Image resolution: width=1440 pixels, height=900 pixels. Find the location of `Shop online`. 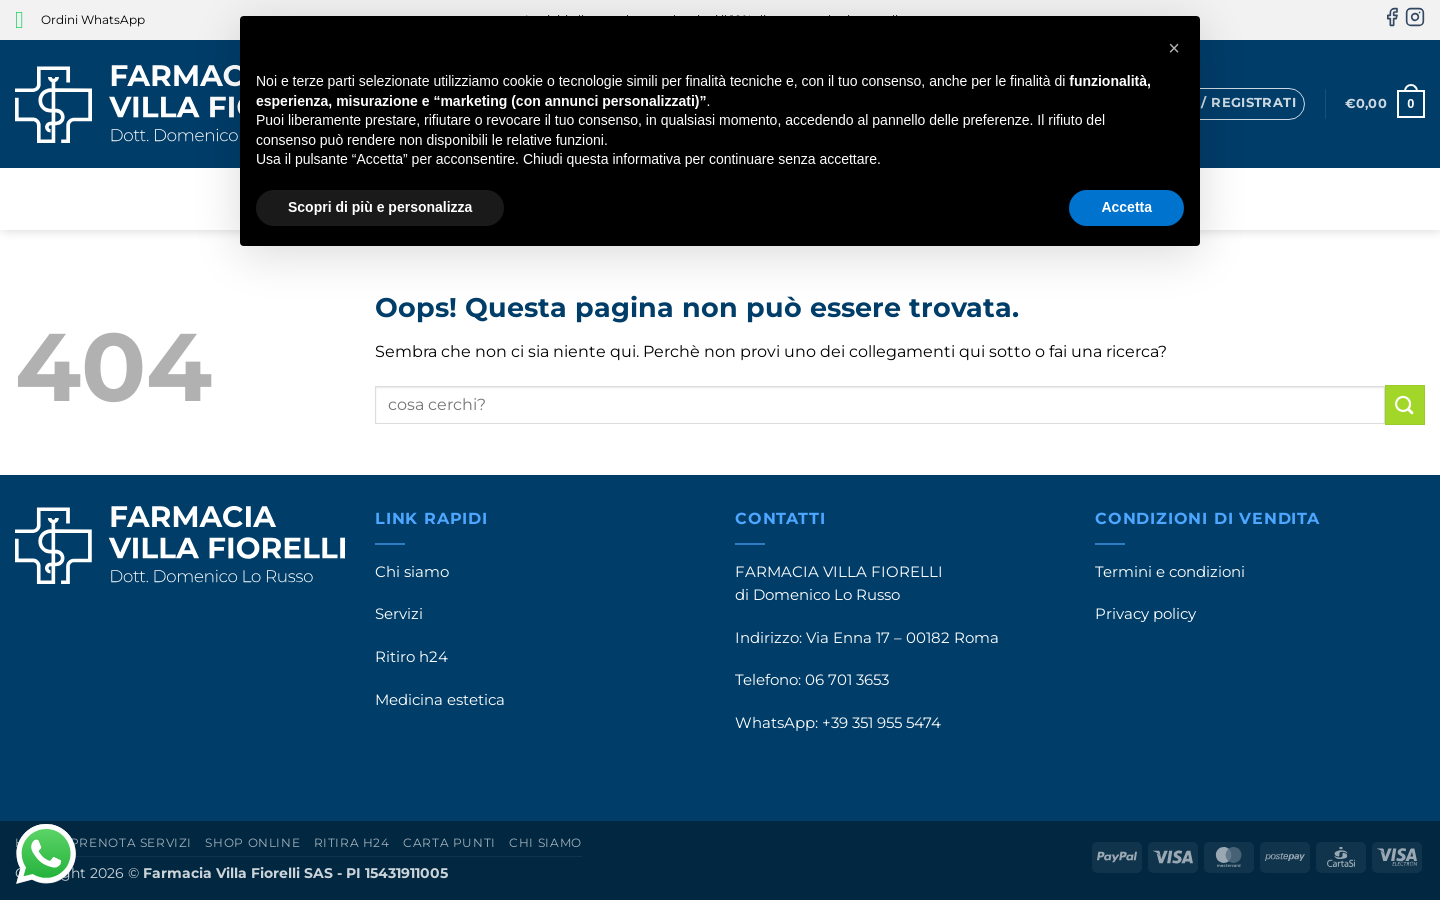

Shop online is located at coordinates (252, 842).